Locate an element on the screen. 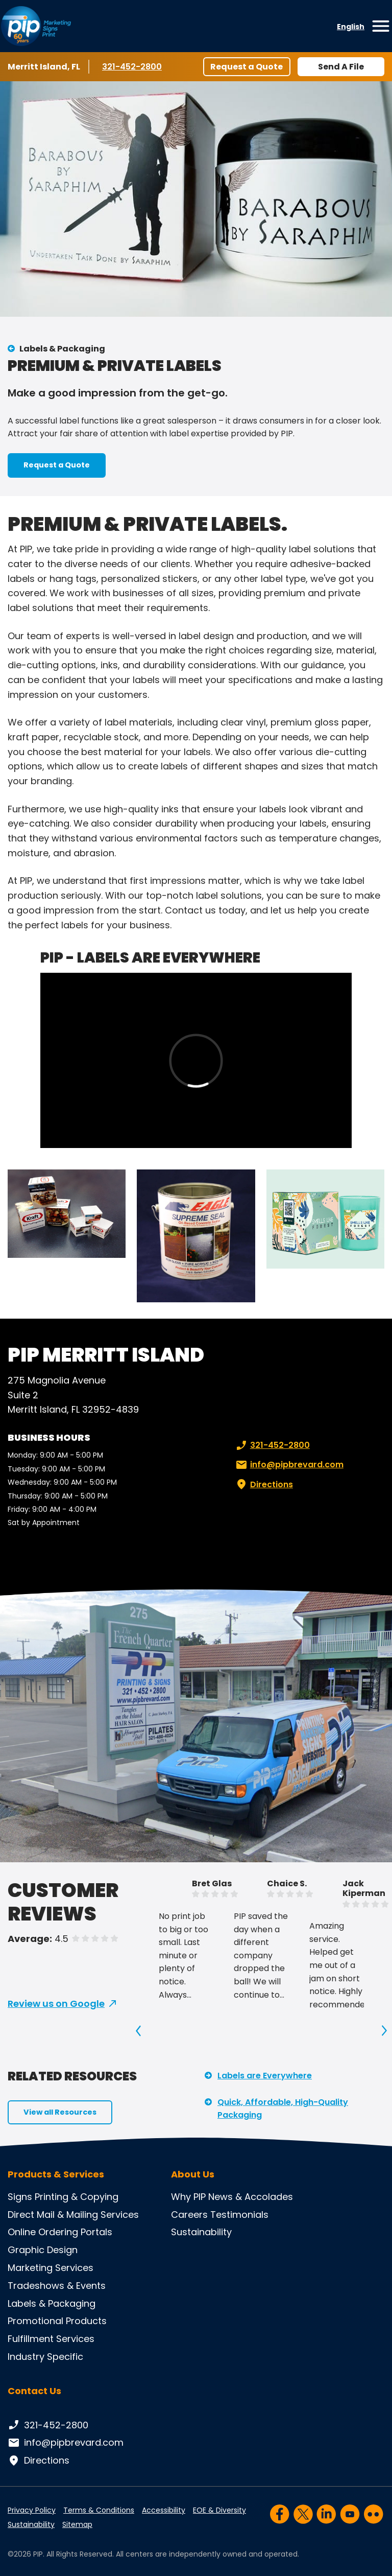 The image size is (392, 2576). Sitemap is located at coordinates (77, 2524).